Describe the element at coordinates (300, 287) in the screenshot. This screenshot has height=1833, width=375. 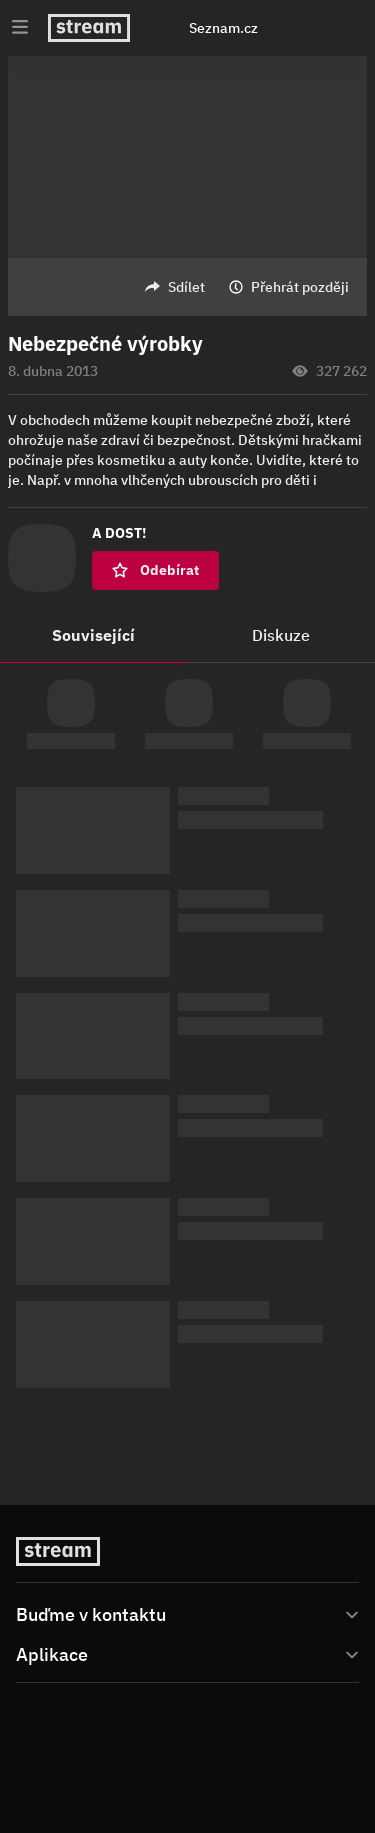
I see `Přehrát později` at that location.